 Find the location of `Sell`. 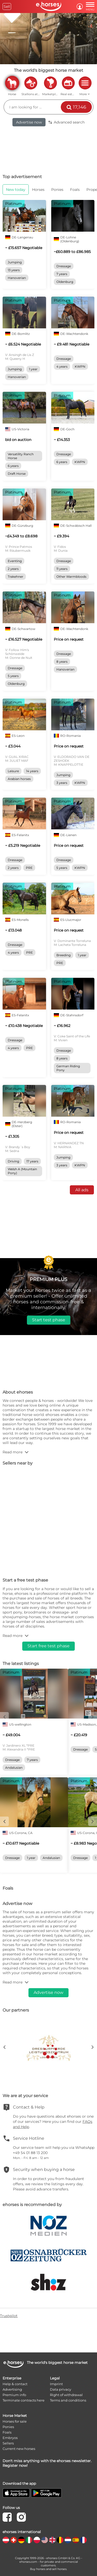

Sell is located at coordinates (7, 6).